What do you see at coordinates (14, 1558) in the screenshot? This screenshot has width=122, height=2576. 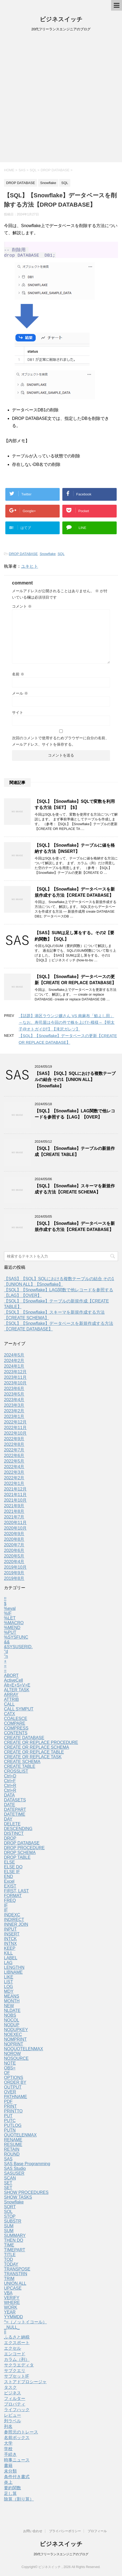 I see `2020年5月` at bounding box center [14, 1558].